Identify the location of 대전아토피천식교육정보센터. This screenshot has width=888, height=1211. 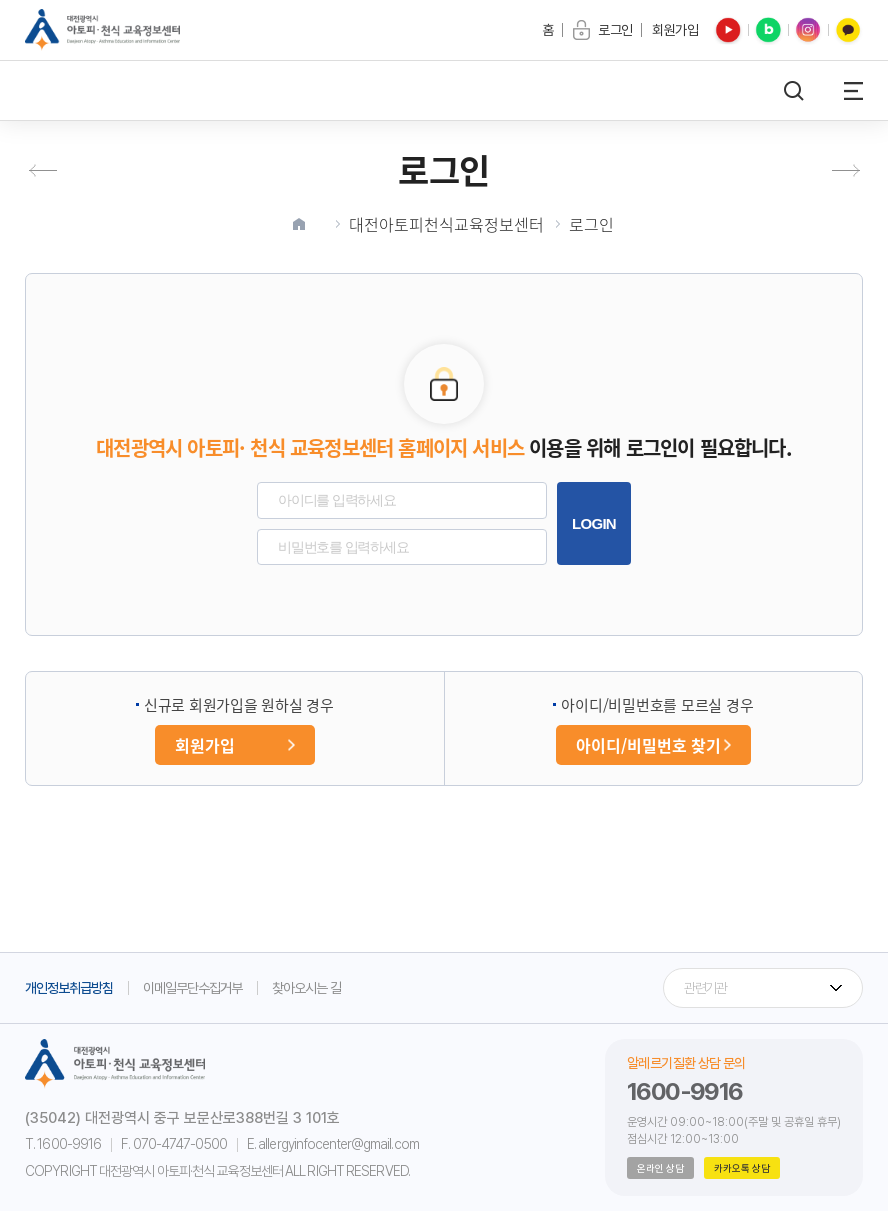
(446, 224).